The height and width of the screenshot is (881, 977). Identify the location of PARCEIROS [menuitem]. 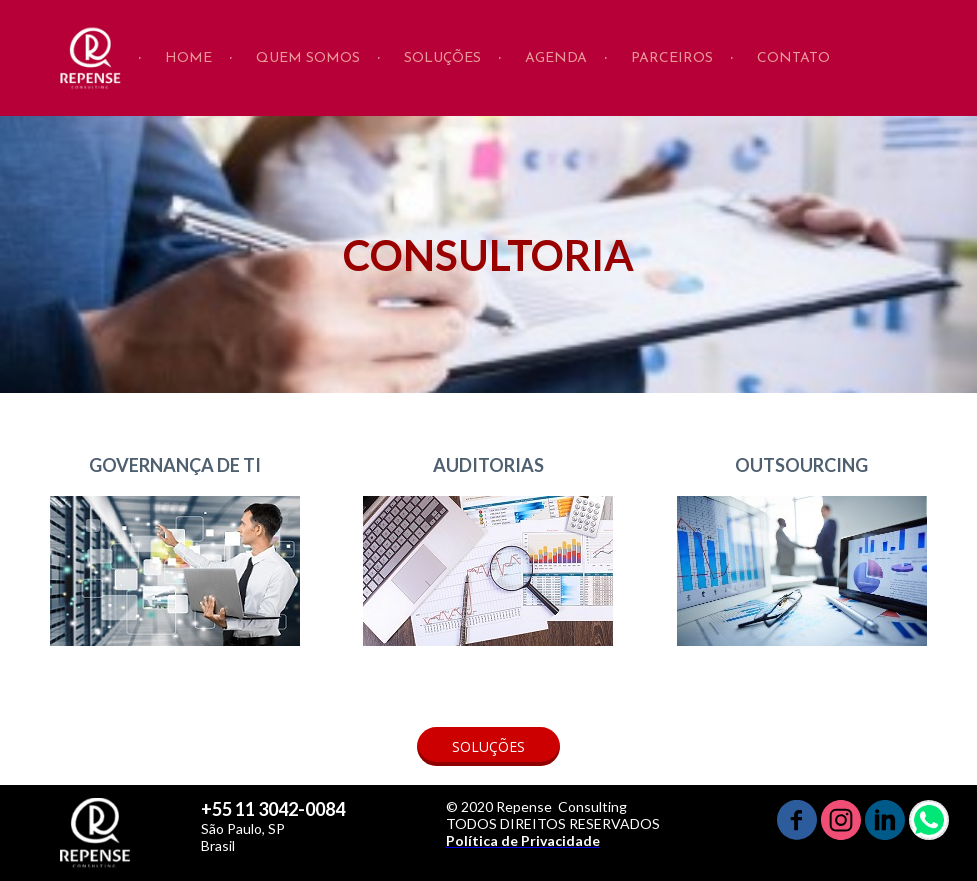
(672, 58).